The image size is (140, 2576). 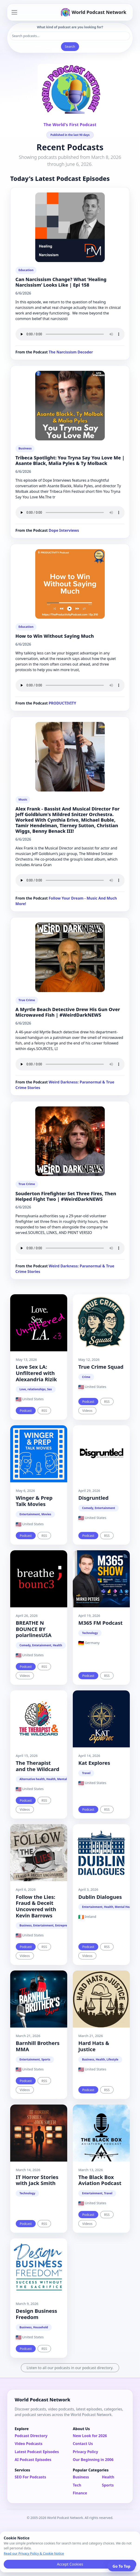 What do you see at coordinates (87, 1410) in the screenshot?
I see `Videos` at bounding box center [87, 1410].